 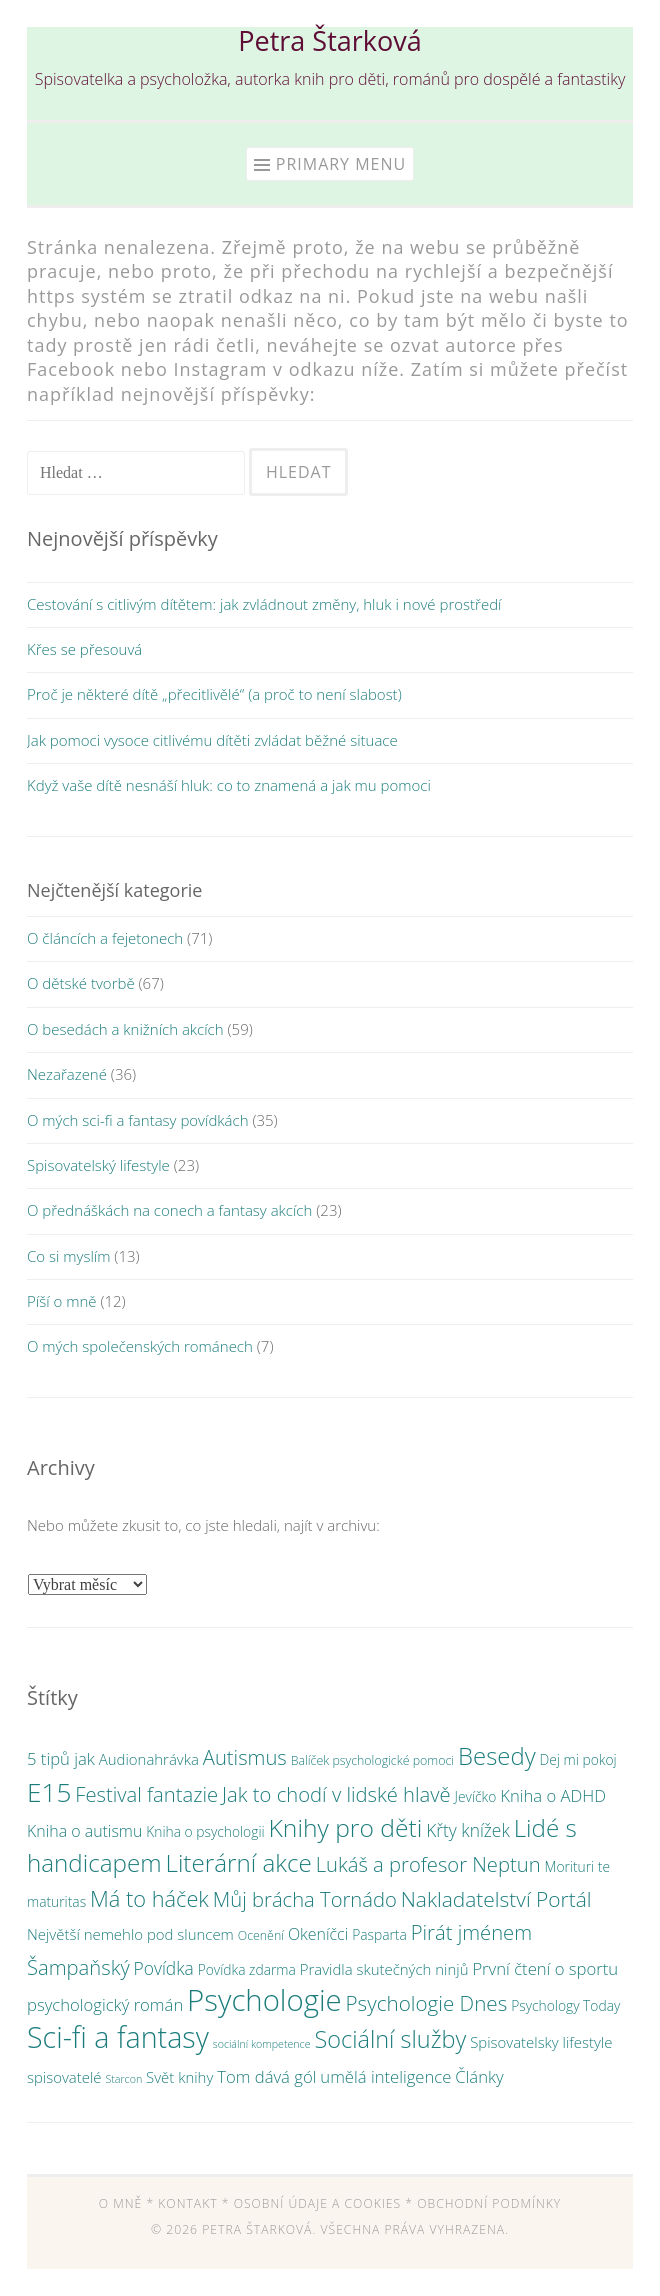 I want to click on Tom dává gól [Tom dává gól (7 položek)], so click(x=266, y=2076).